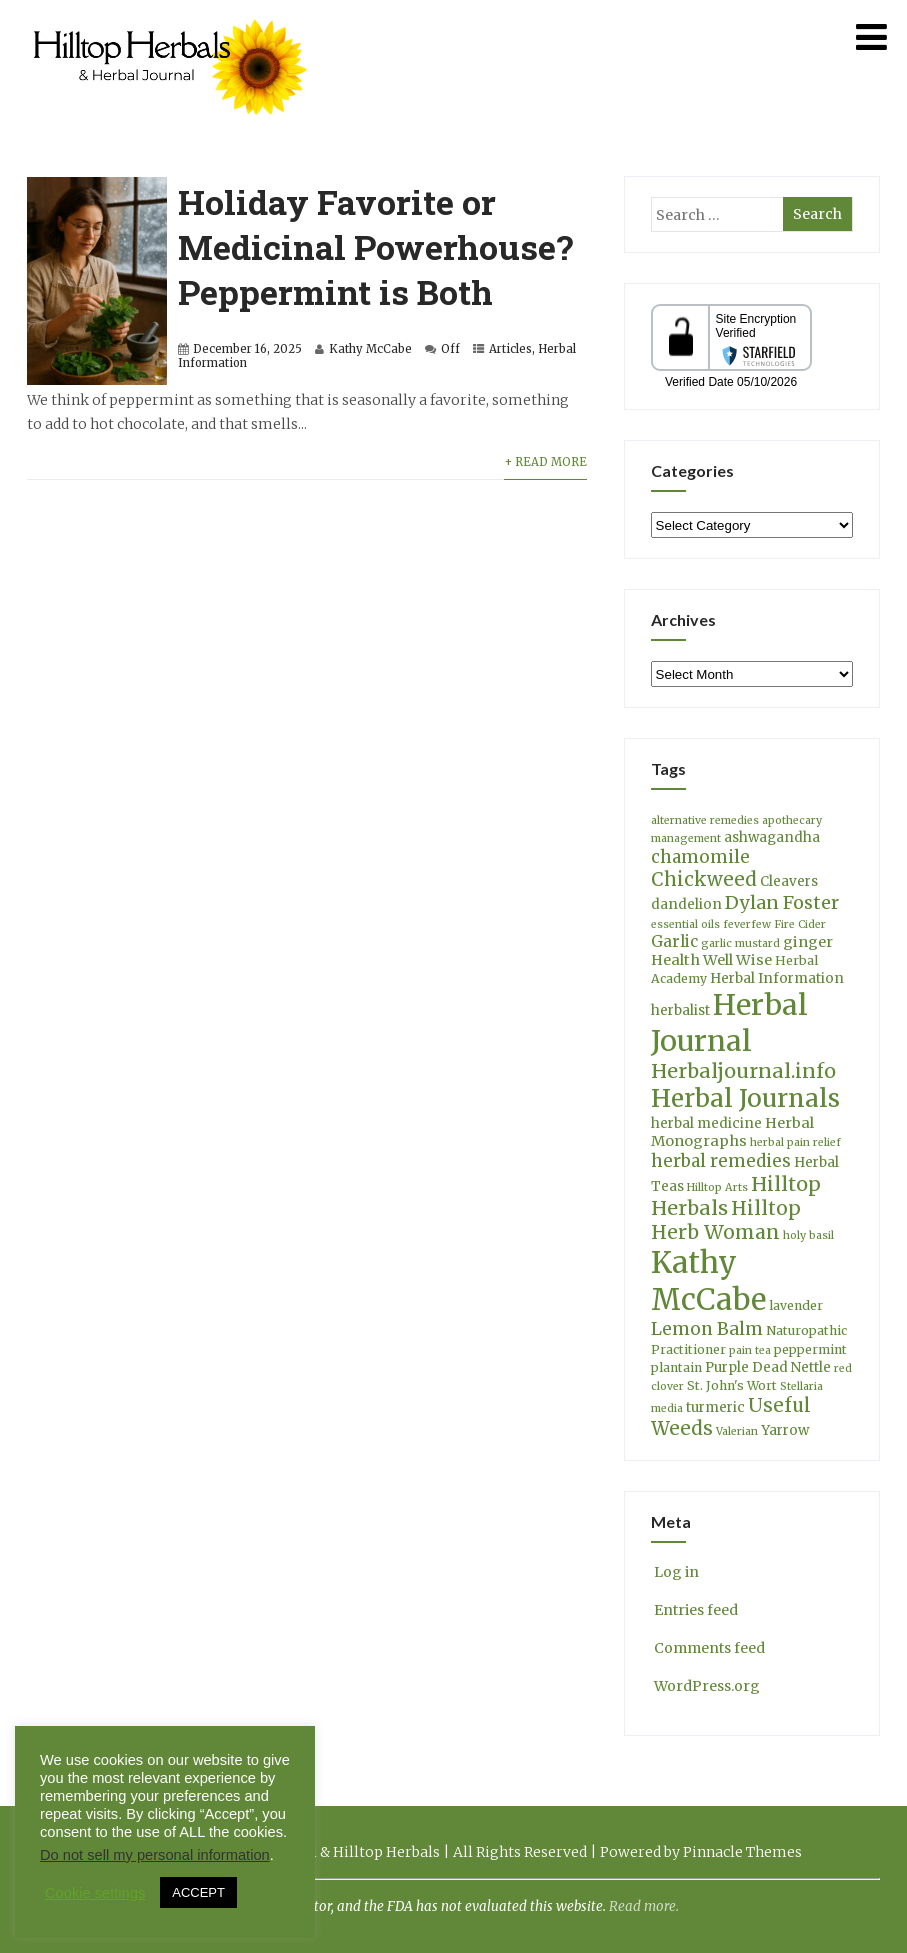 The width and height of the screenshot is (907, 1953). Describe the element at coordinates (675, 1572) in the screenshot. I see `Log in` at that location.